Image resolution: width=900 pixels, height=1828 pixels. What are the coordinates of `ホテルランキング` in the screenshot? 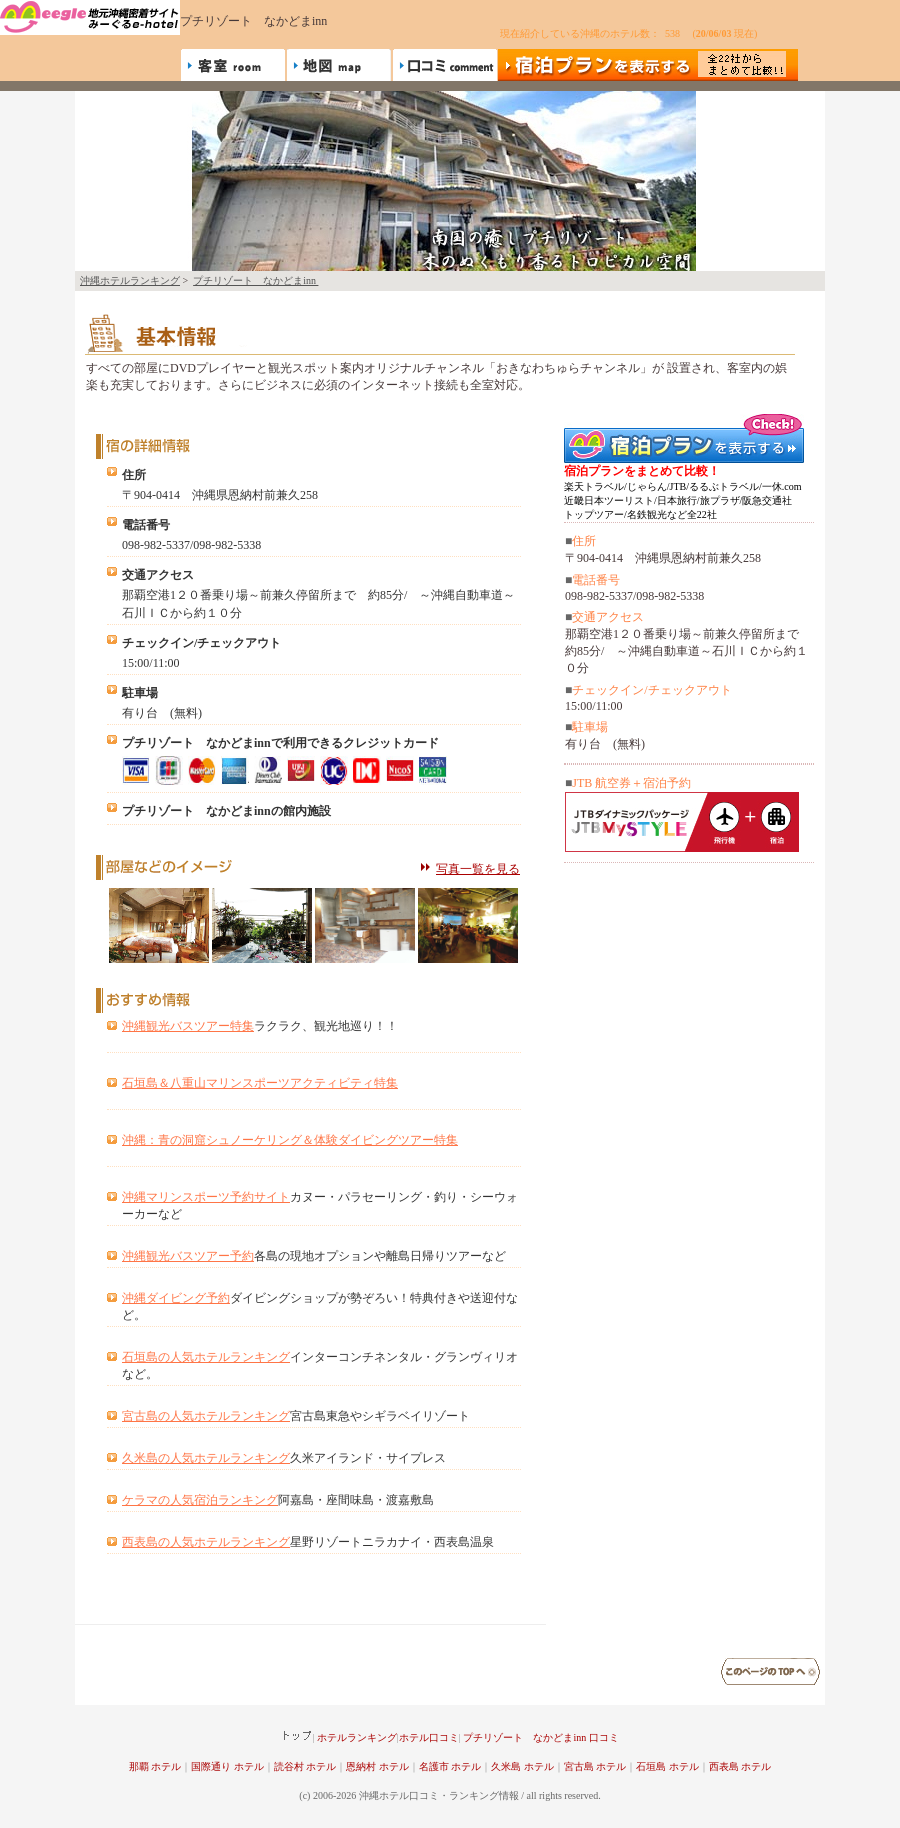 It's located at (357, 1737).